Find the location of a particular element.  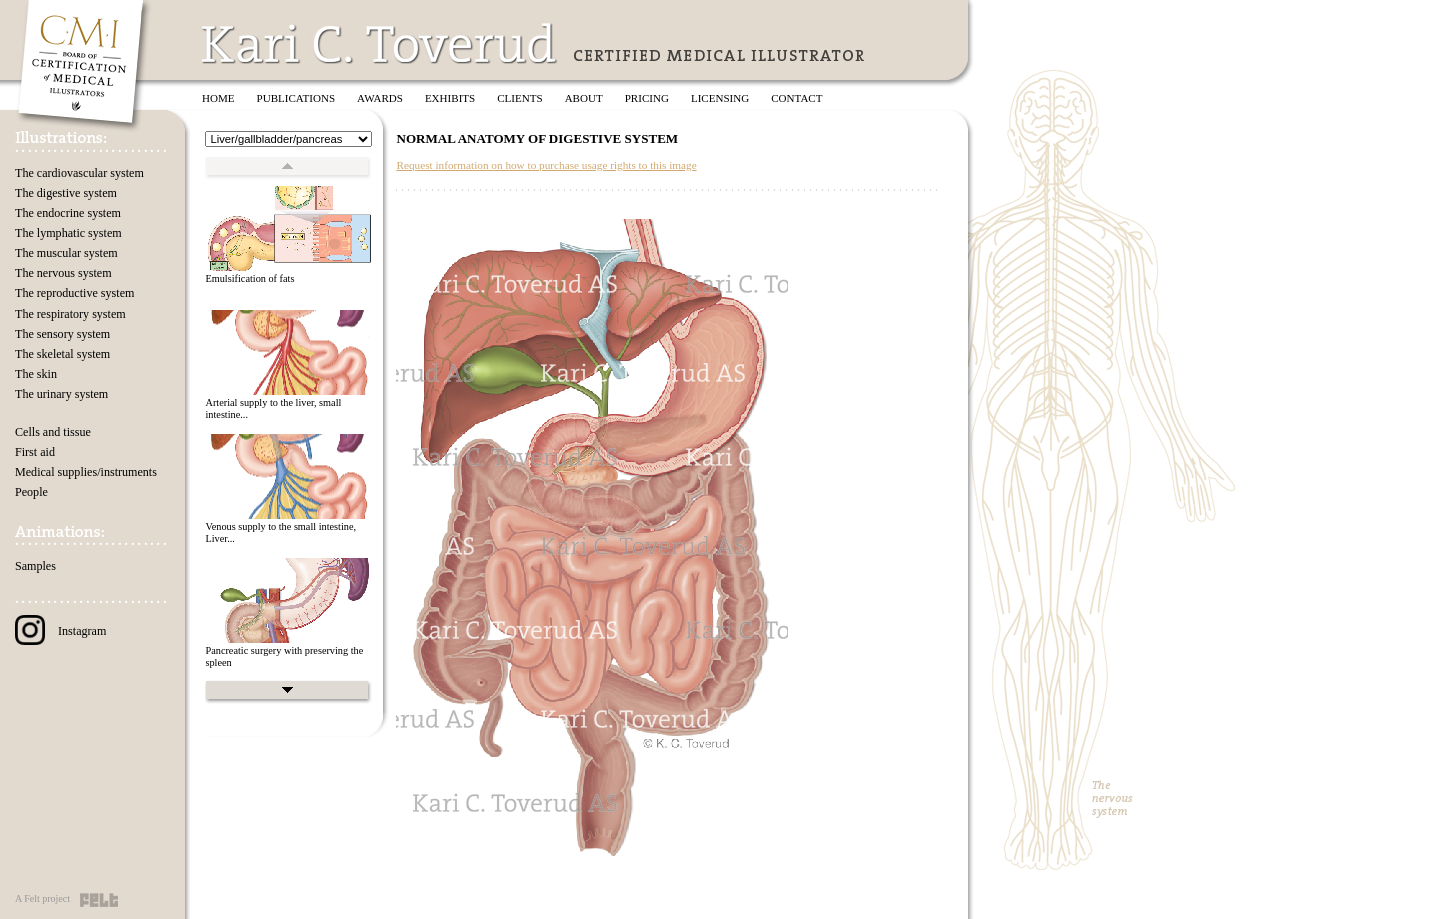

First aid is located at coordinates (35, 452).